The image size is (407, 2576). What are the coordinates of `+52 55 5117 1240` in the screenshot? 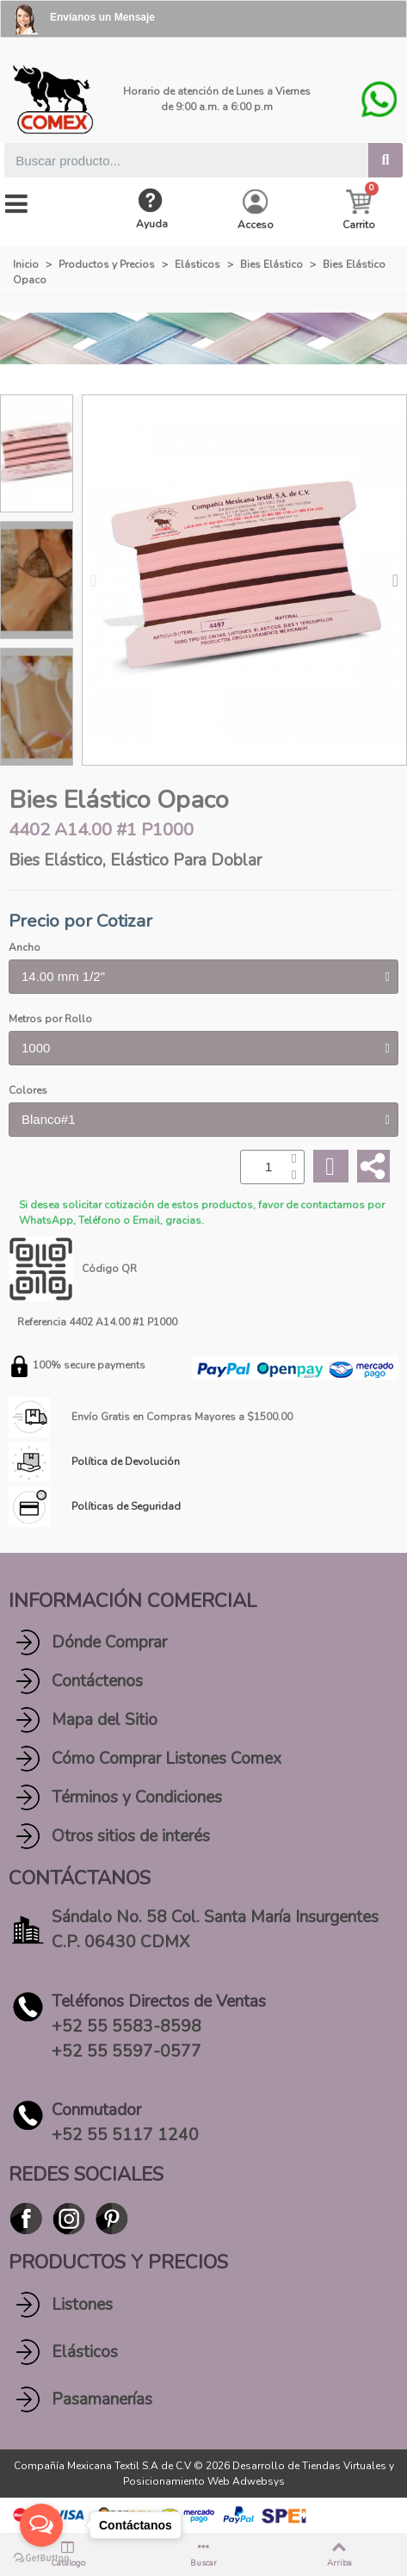 It's located at (125, 2135).